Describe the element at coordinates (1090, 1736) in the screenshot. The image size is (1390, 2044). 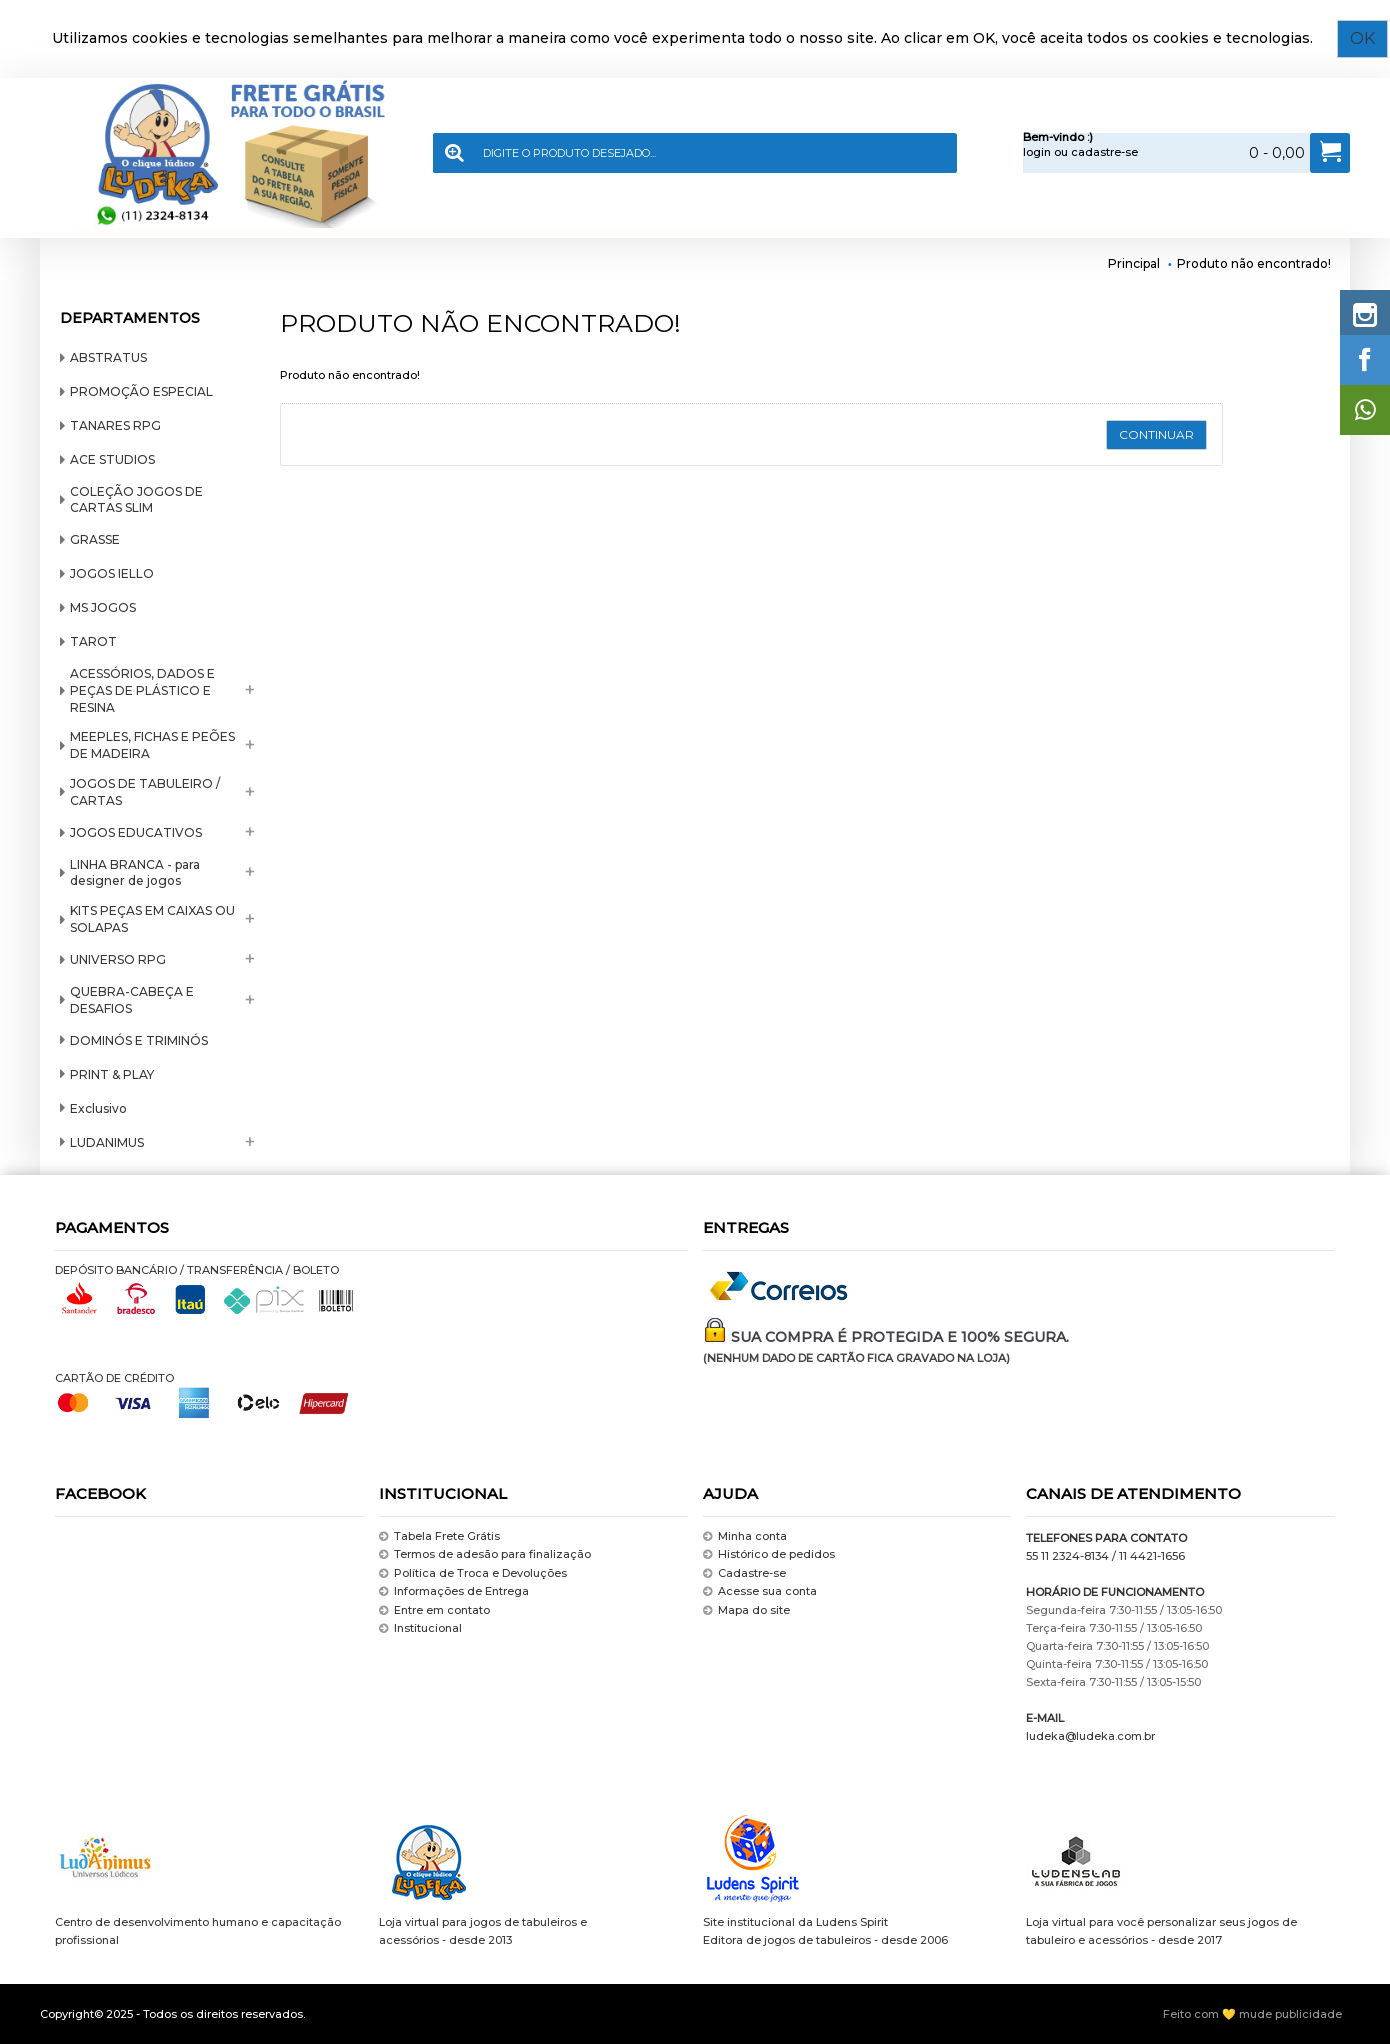
I see `ludeka@ludeka.com.br` at that location.